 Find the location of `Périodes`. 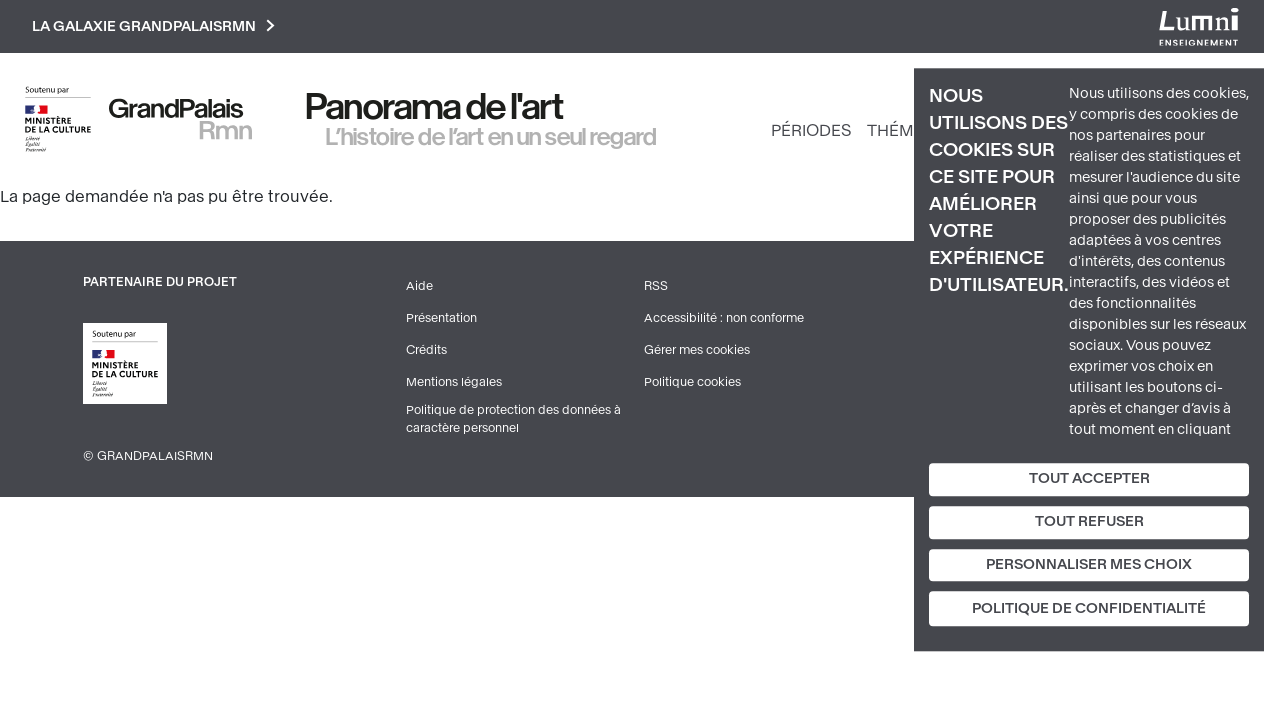

Périodes is located at coordinates (811, 130).